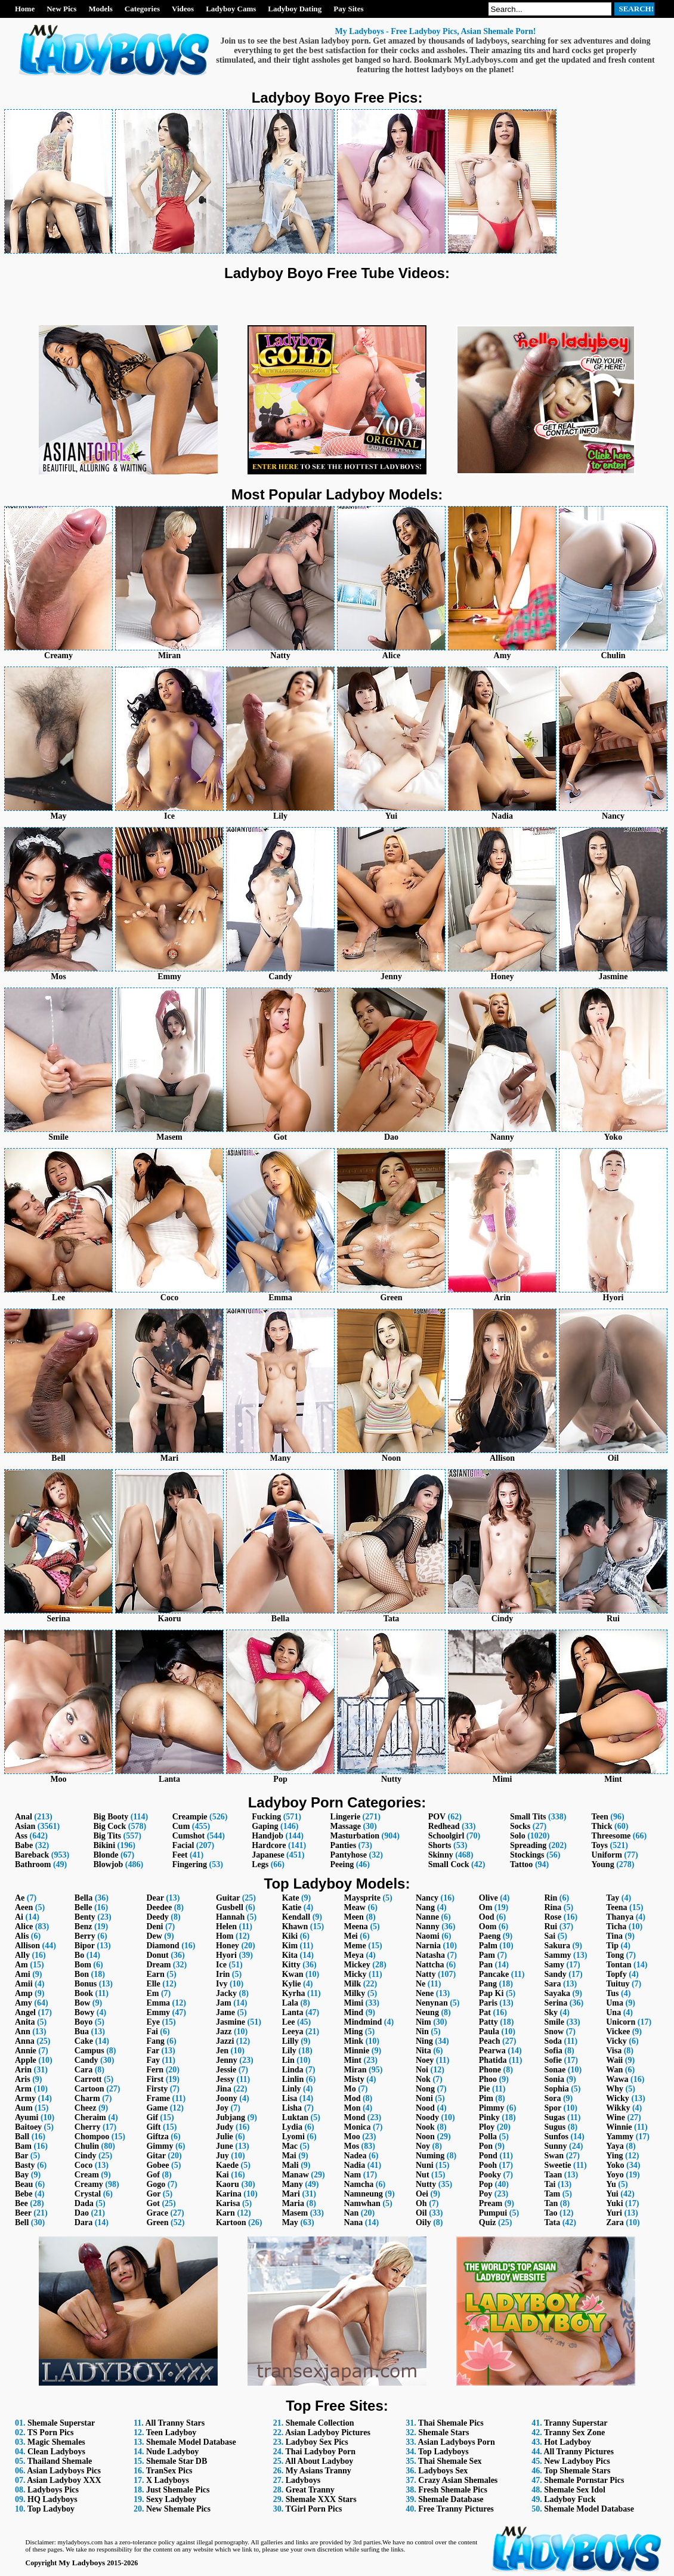 The height and width of the screenshot is (2576, 674). I want to click on Meya, so click(353, 1955).